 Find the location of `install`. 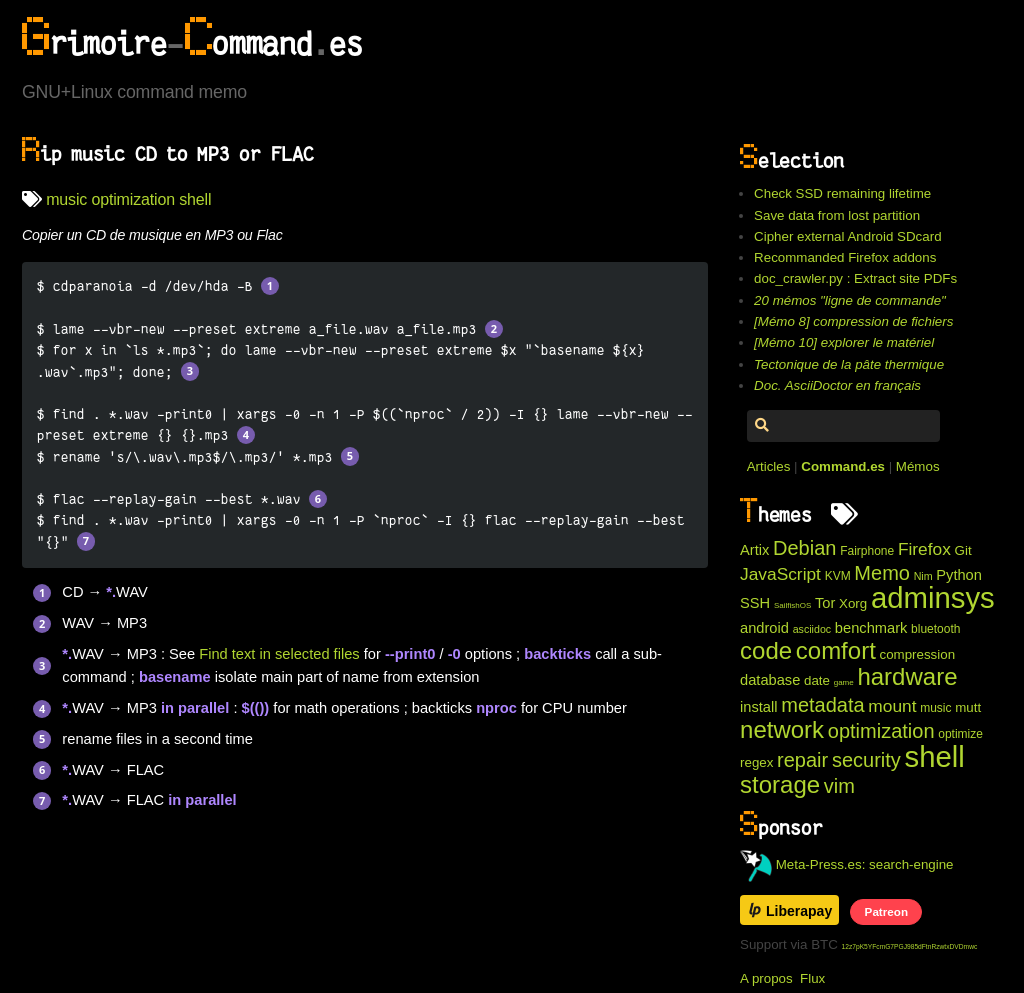

install is located at coordinates (758, 707).